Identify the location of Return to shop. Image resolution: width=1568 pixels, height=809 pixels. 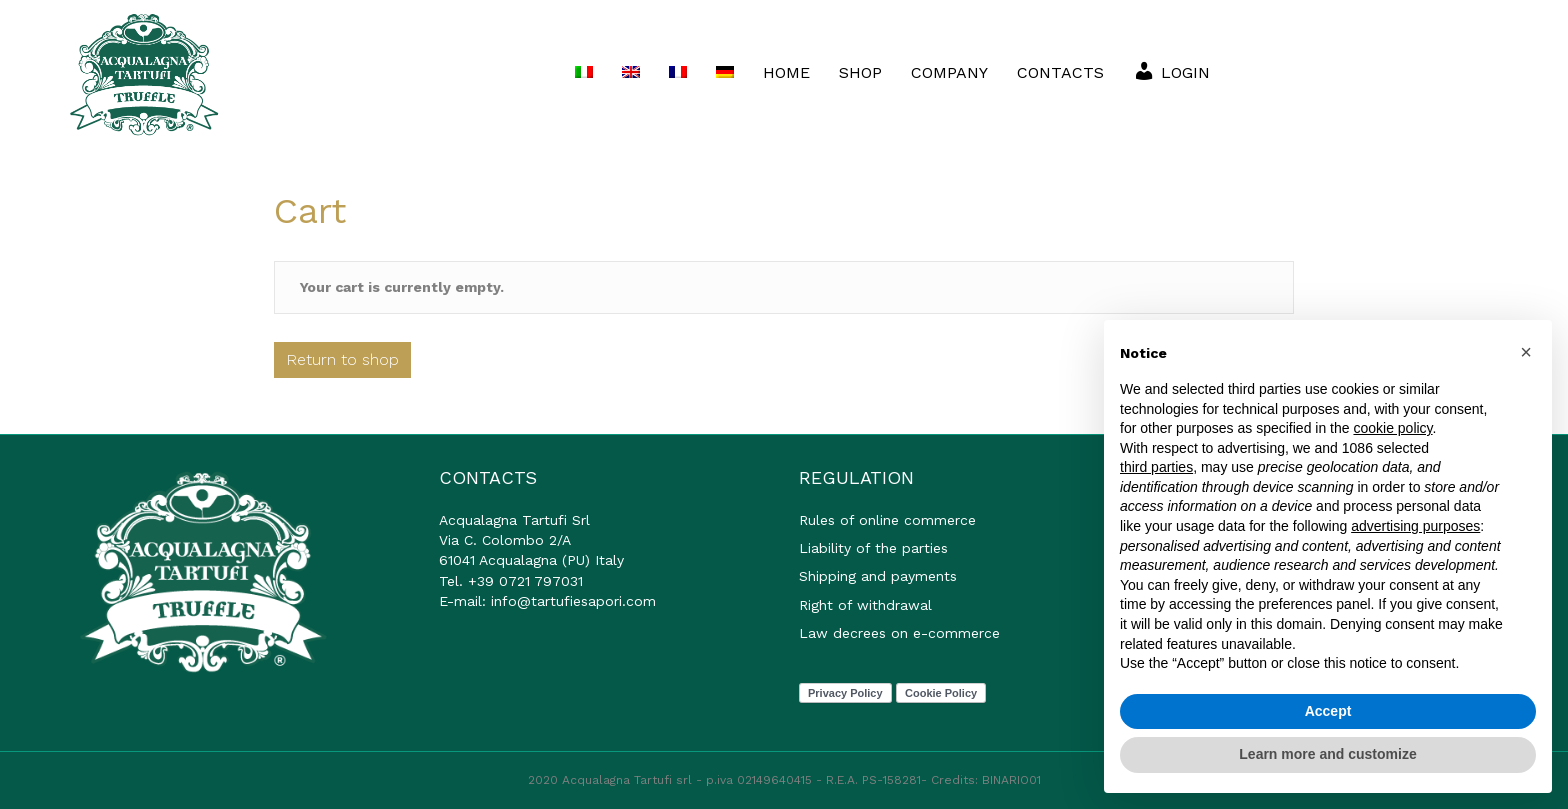
(342, 359).